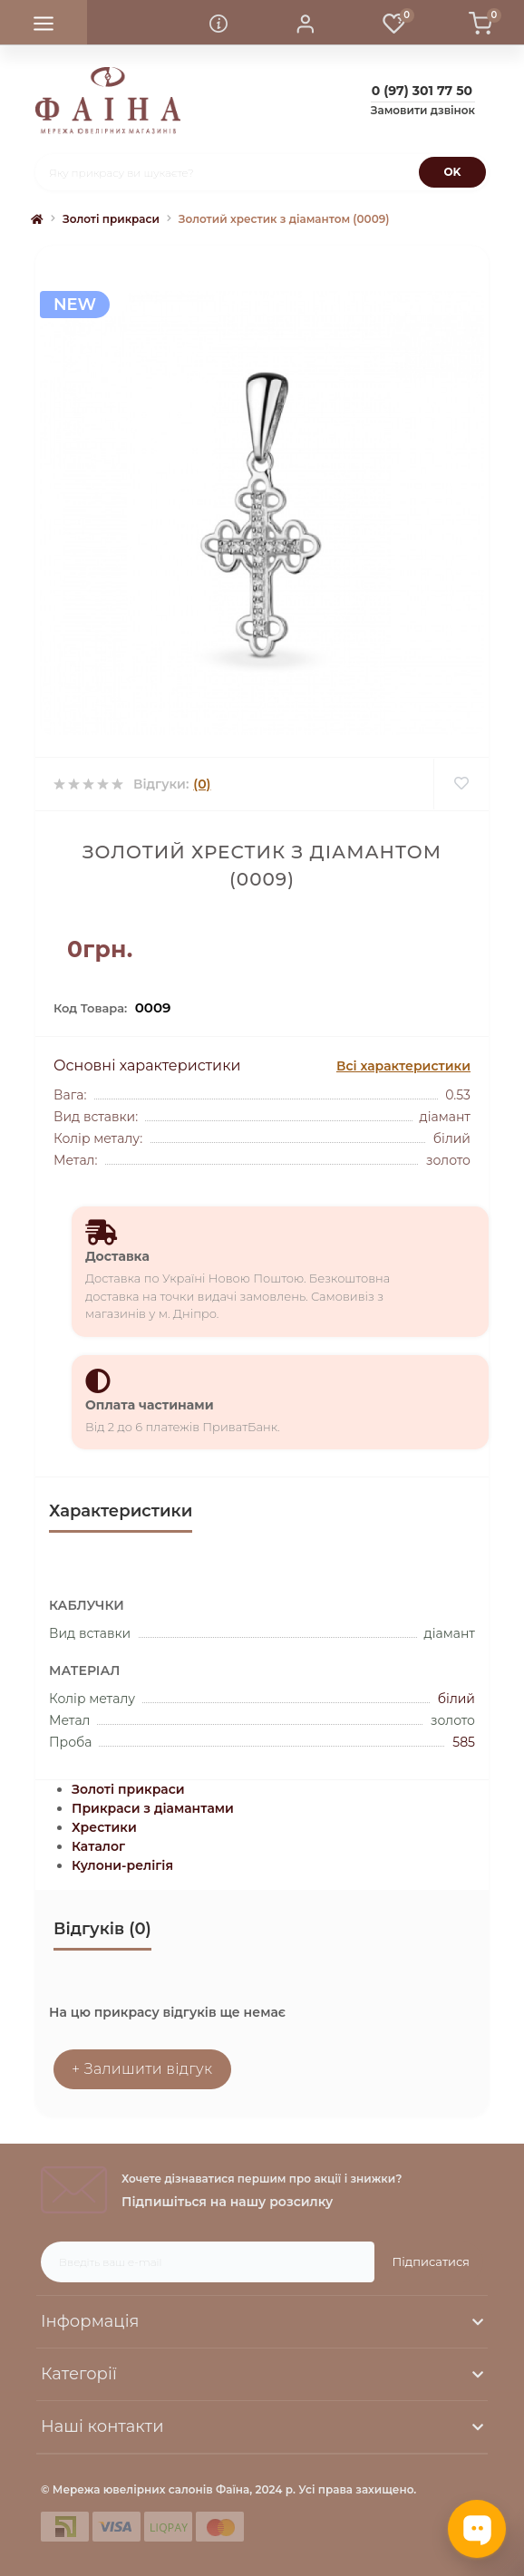  I want to click on (0), so click(201, 784).